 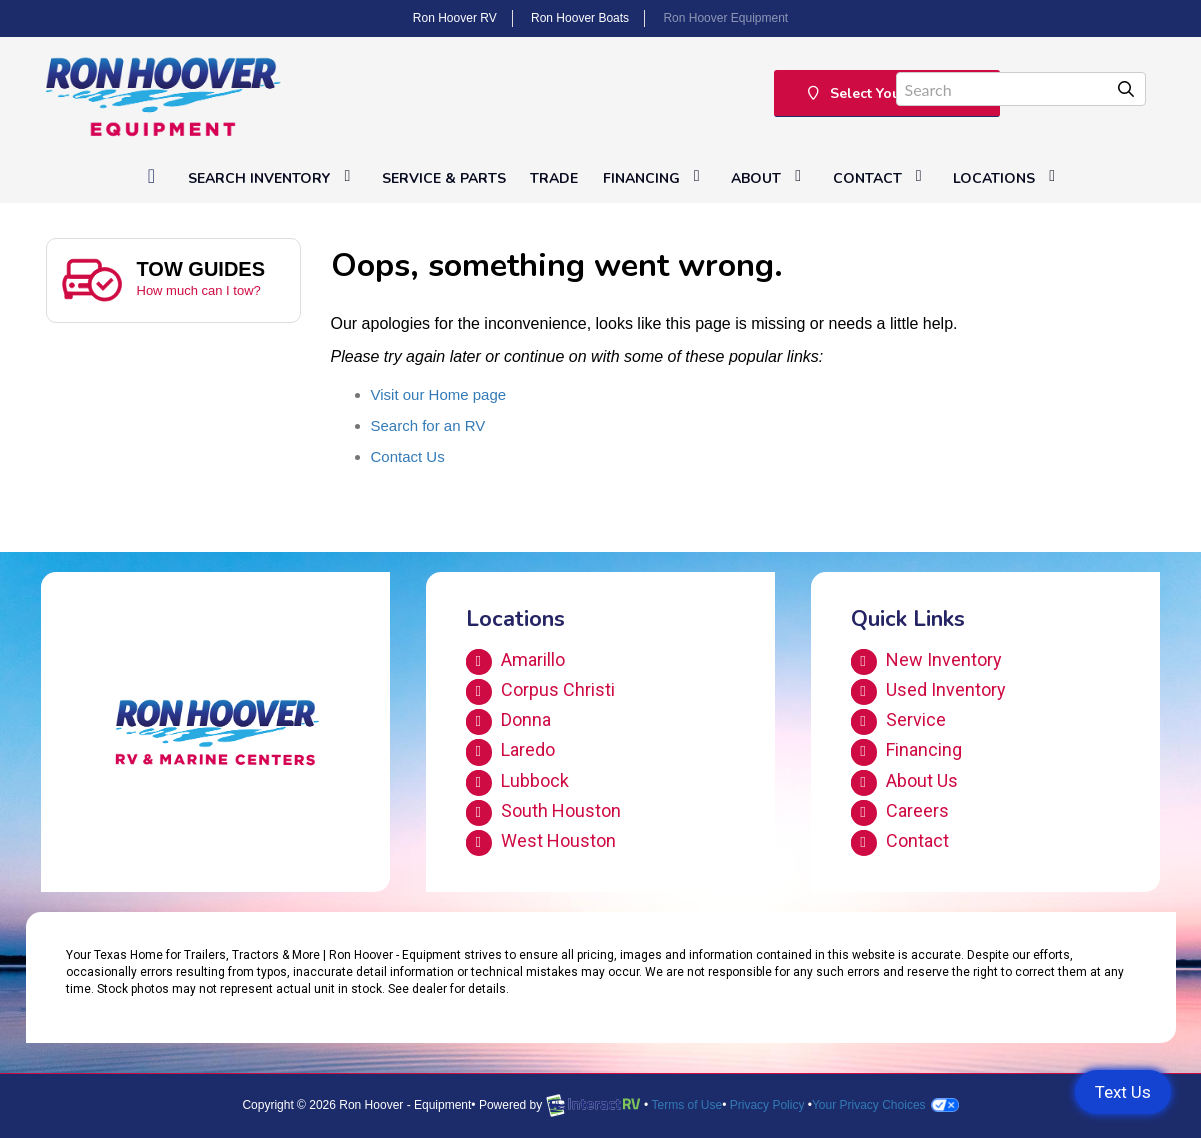 What do you see at coordinates (885, 1105) in the screenshot?
I see `Your Privacy Choices` at bounding box center [885, 1105].